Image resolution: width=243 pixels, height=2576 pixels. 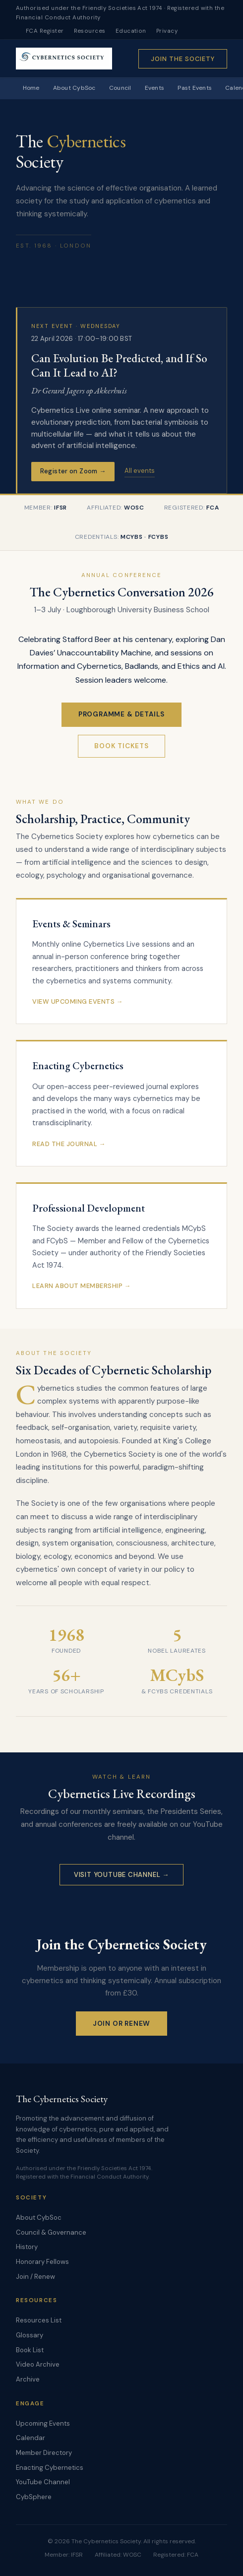 What do you see at coordinates (29, 2335) in the screenshot?
I see `Glossary` at bounding box center [29, 2335].